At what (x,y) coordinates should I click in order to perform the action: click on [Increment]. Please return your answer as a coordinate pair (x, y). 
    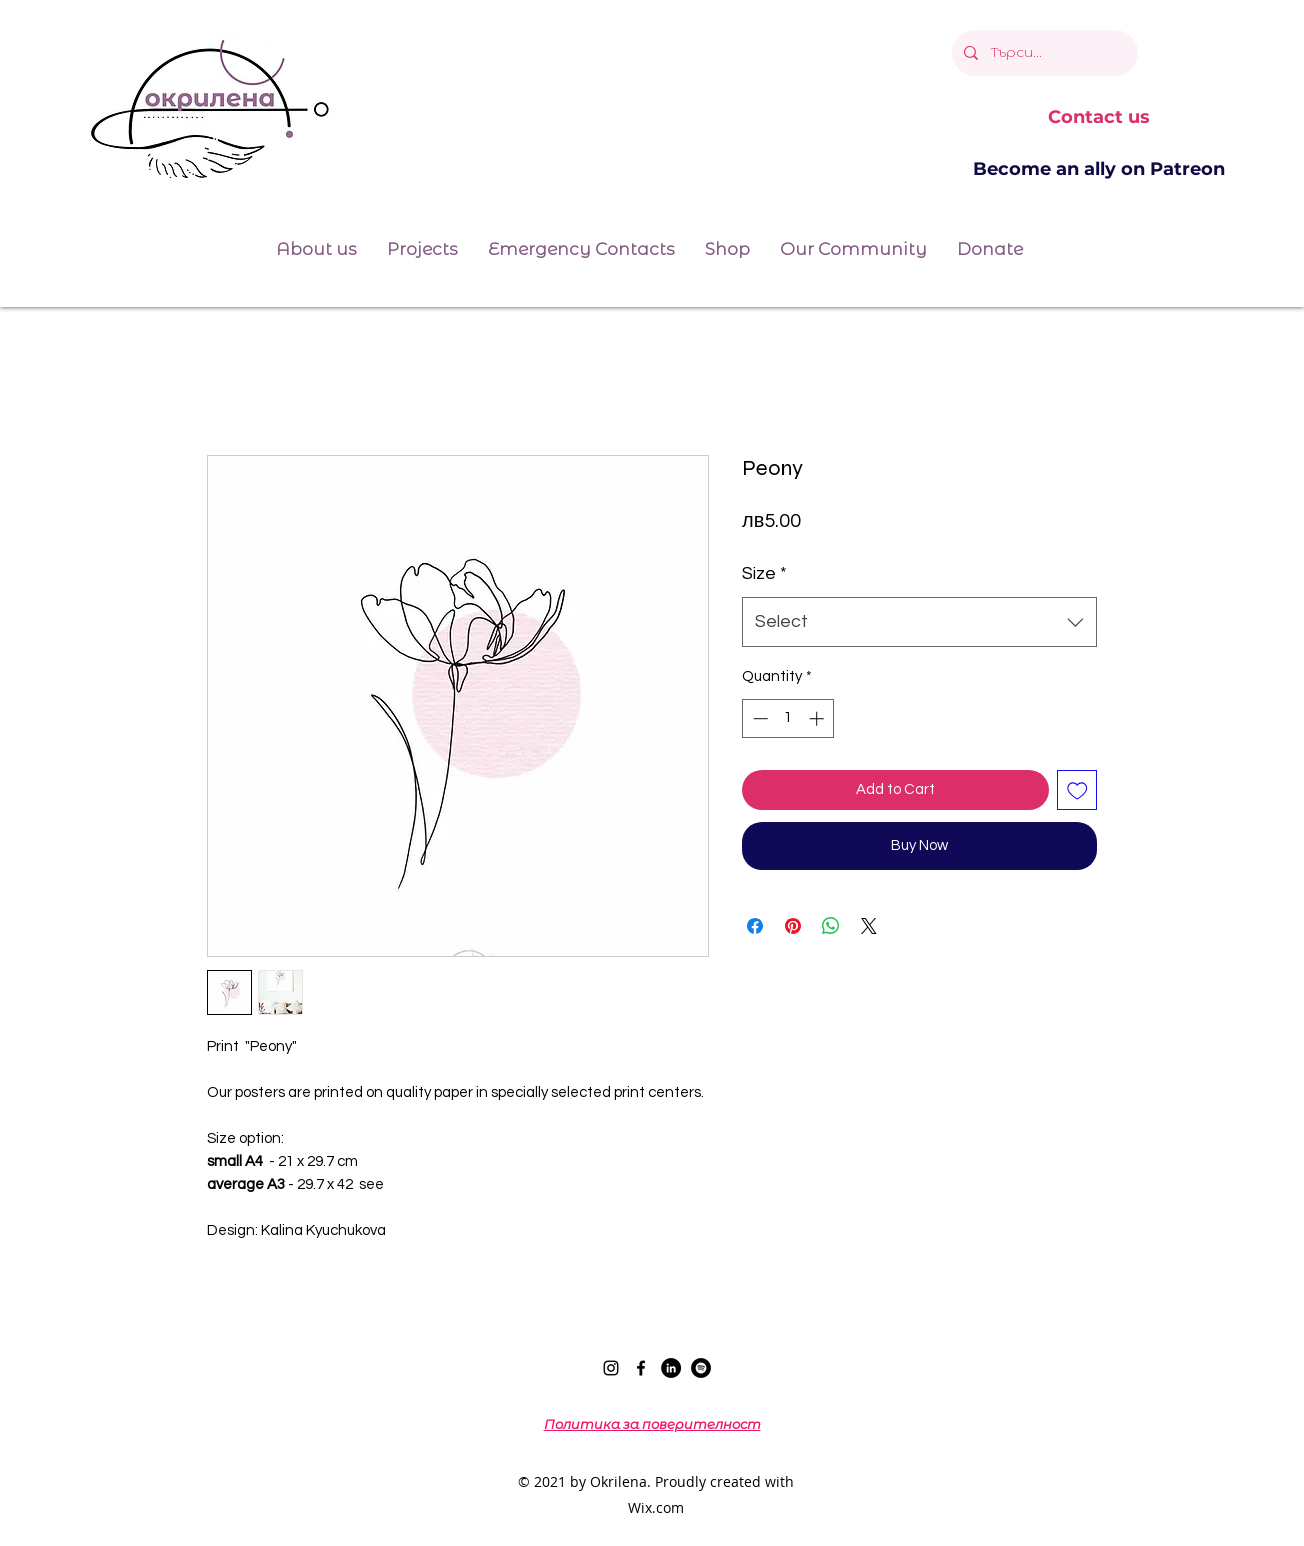
    Looking at the image, I should click on (818, 718).